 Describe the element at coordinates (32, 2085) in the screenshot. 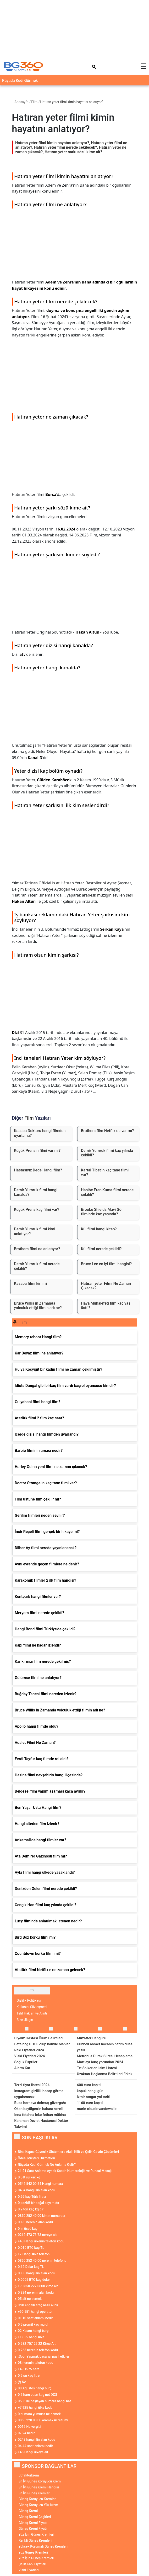

I see `Terzi fiyat listesi 2024` at that location.